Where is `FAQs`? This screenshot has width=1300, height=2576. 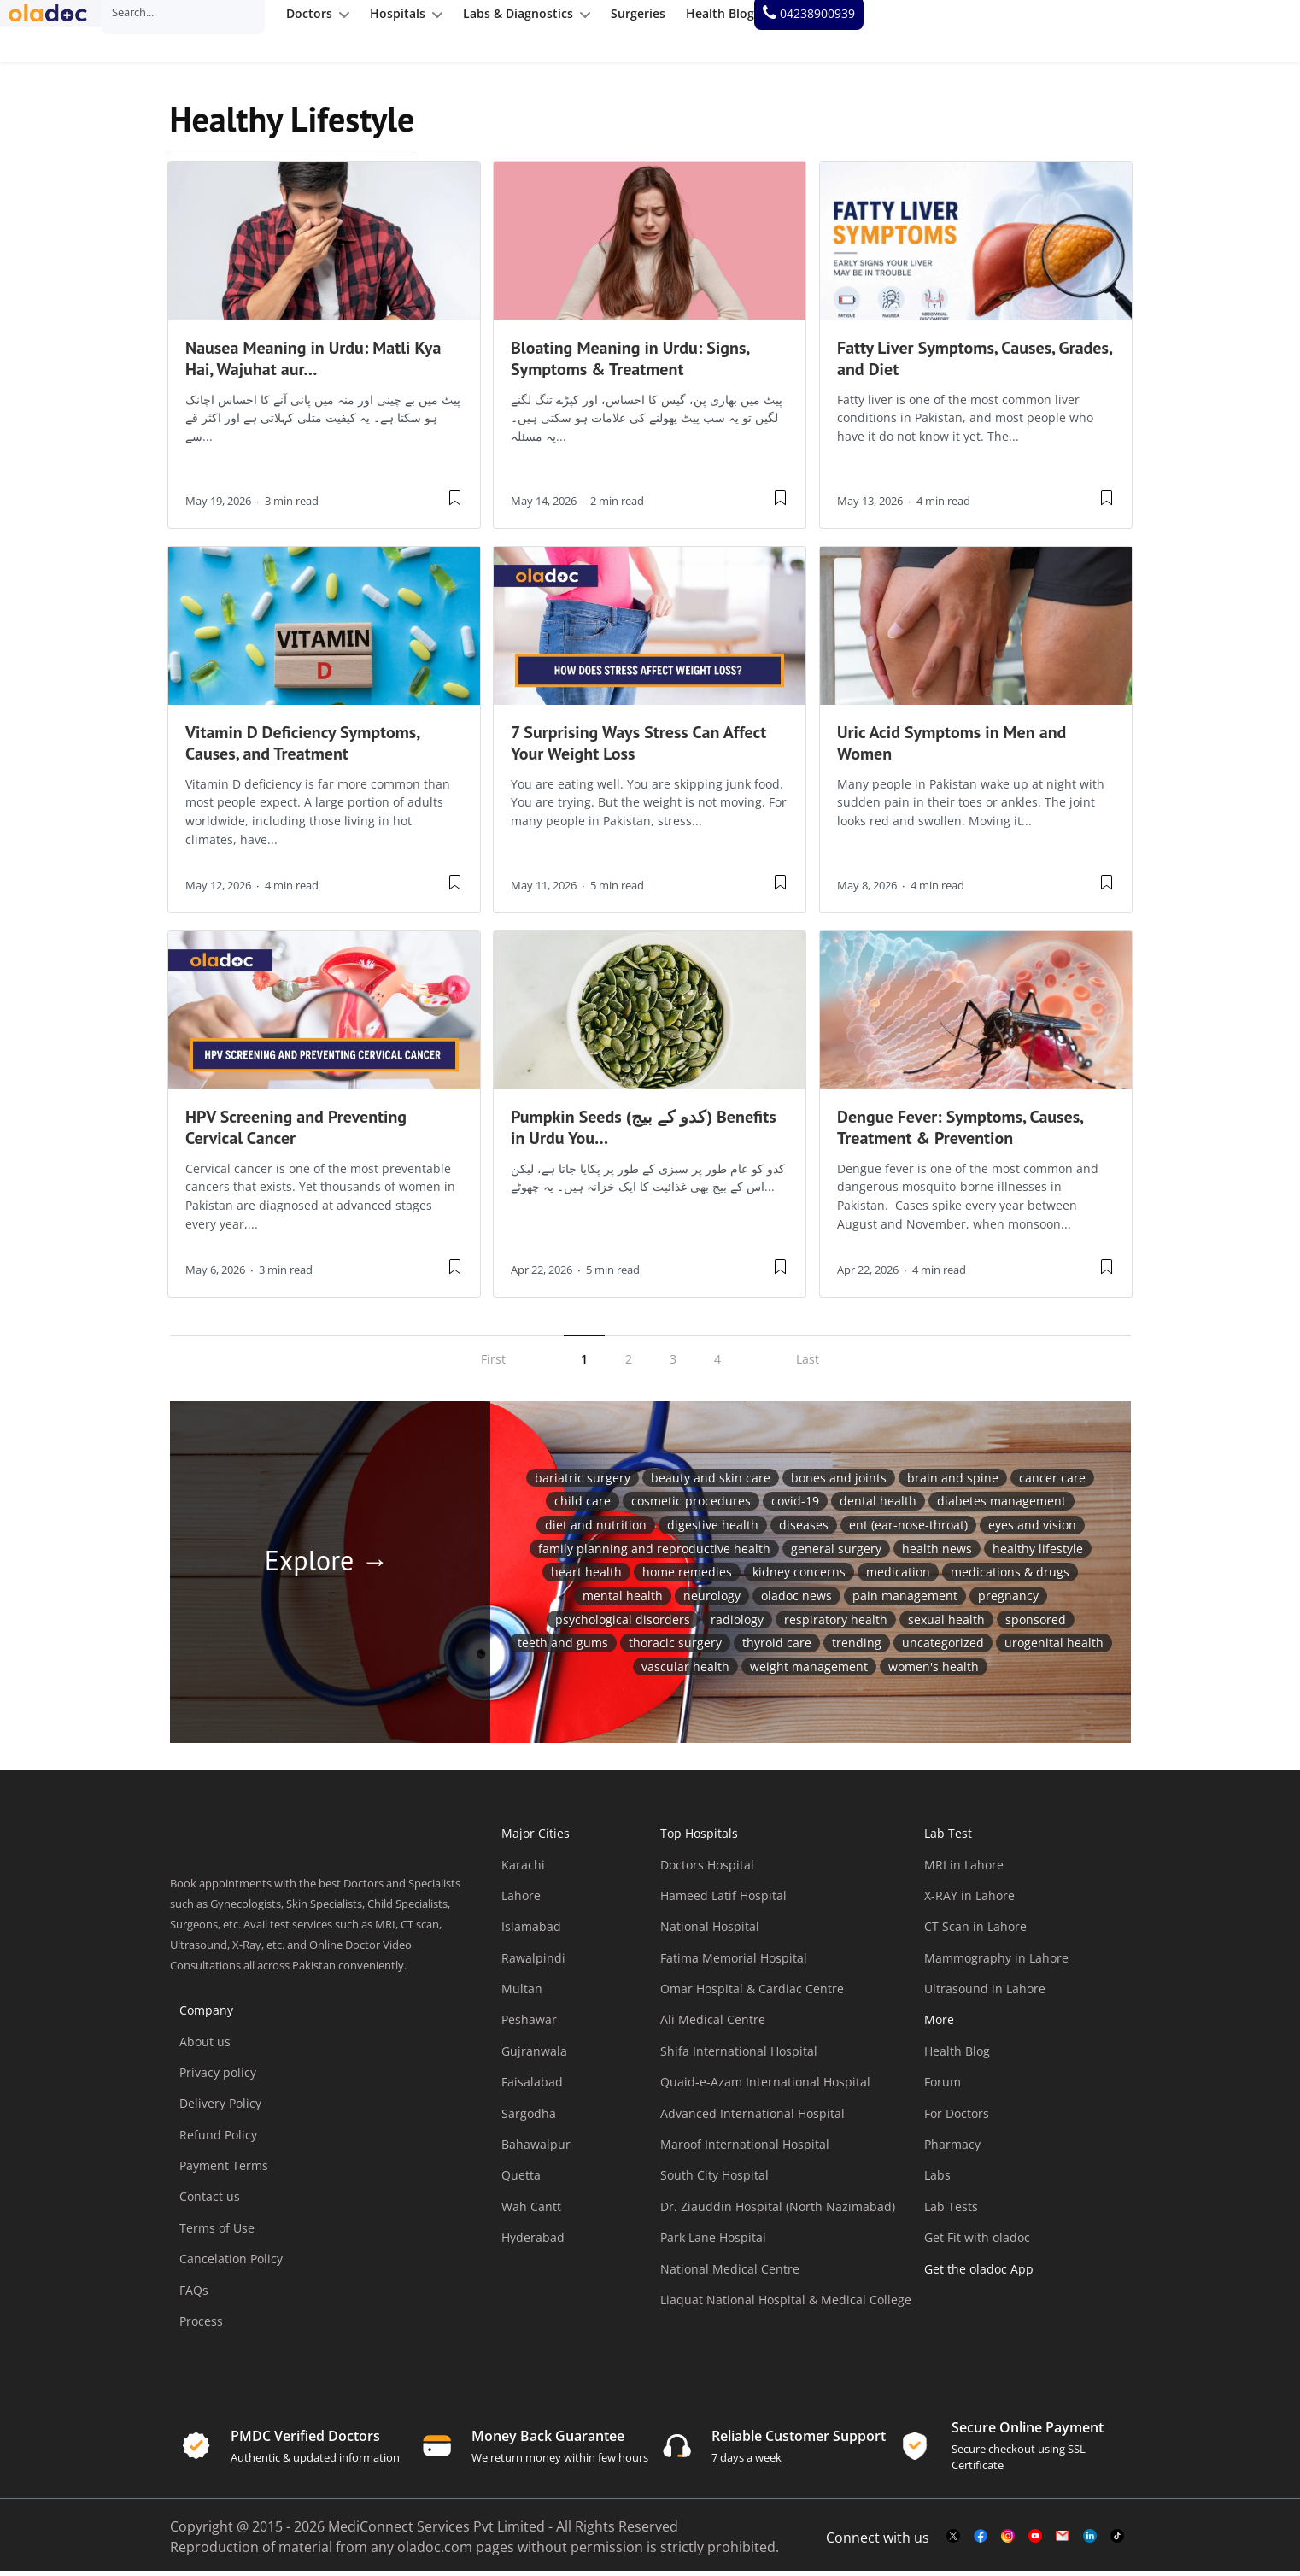 FAQs is located at coordinates (193, 2295).